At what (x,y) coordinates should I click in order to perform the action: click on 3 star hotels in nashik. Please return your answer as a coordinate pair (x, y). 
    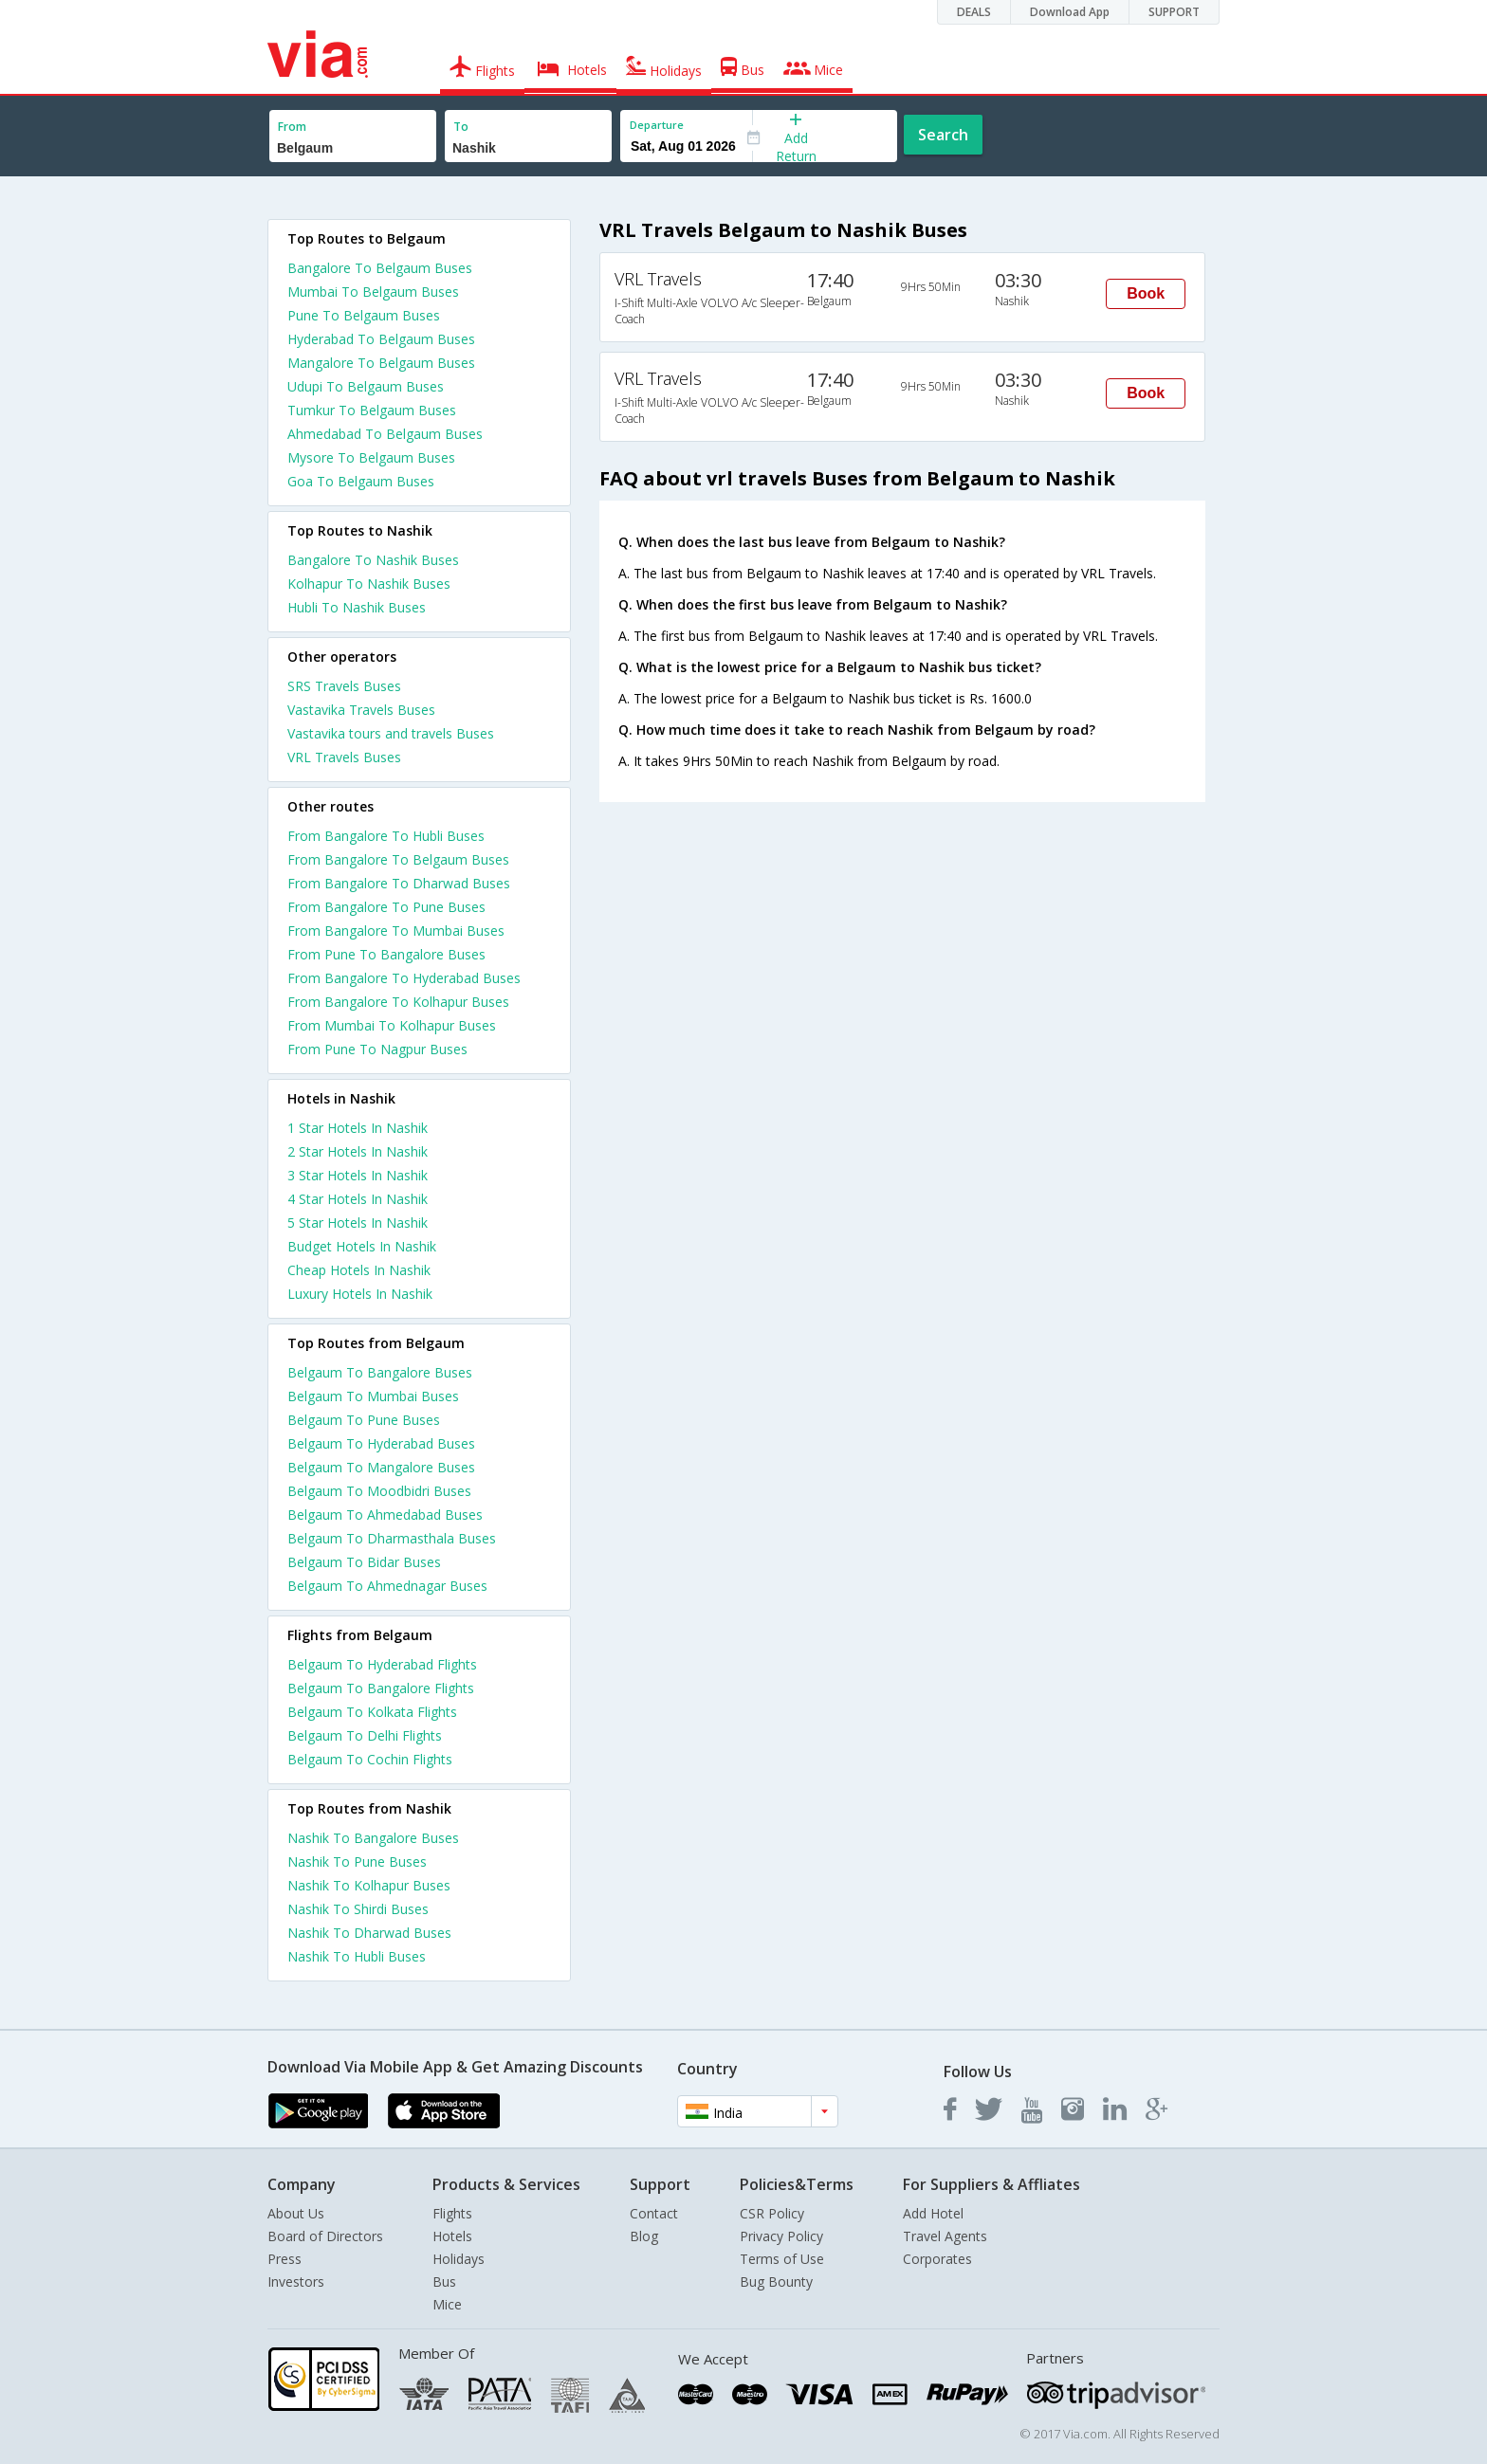
    Looking at the image, I should click on (357, 1175).